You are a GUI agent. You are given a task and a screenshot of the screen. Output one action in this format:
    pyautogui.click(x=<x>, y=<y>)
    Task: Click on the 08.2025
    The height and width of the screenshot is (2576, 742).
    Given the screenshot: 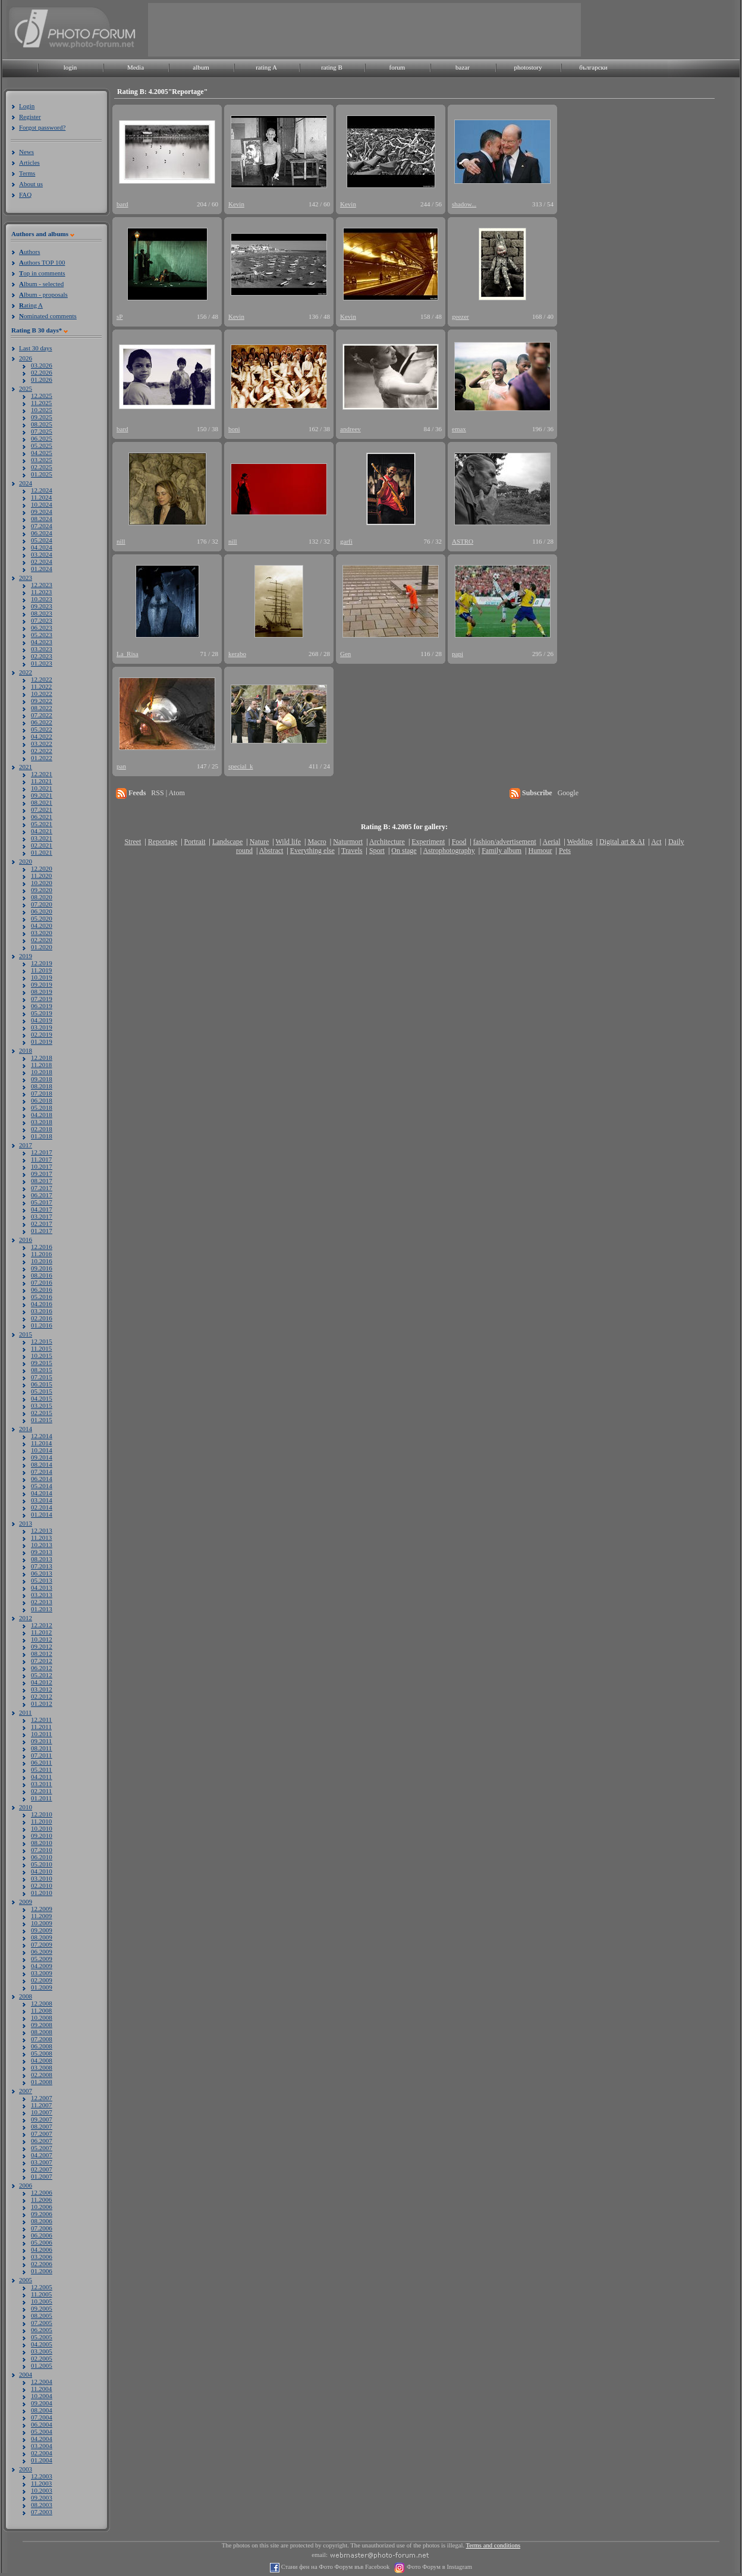 What is the action you would take?
    pyautogui.click(x=41, y=424)
    